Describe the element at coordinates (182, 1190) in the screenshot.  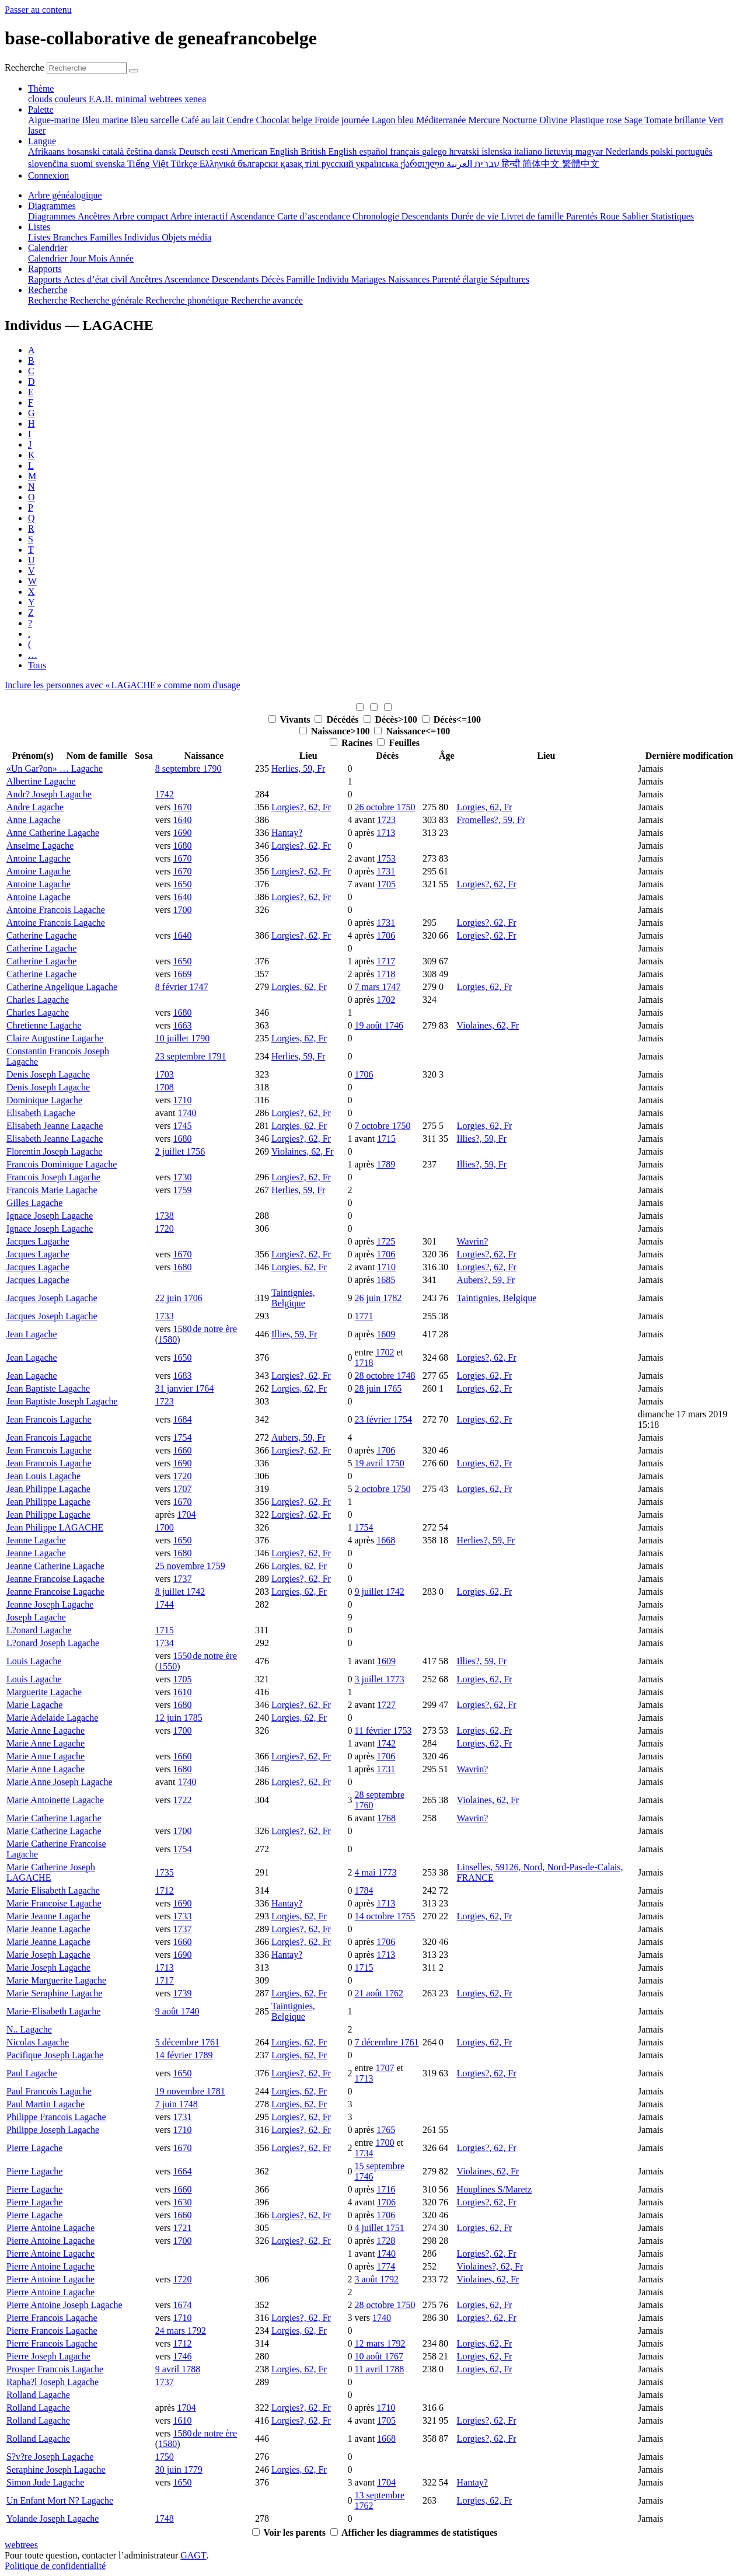
I see `1759` at that location.